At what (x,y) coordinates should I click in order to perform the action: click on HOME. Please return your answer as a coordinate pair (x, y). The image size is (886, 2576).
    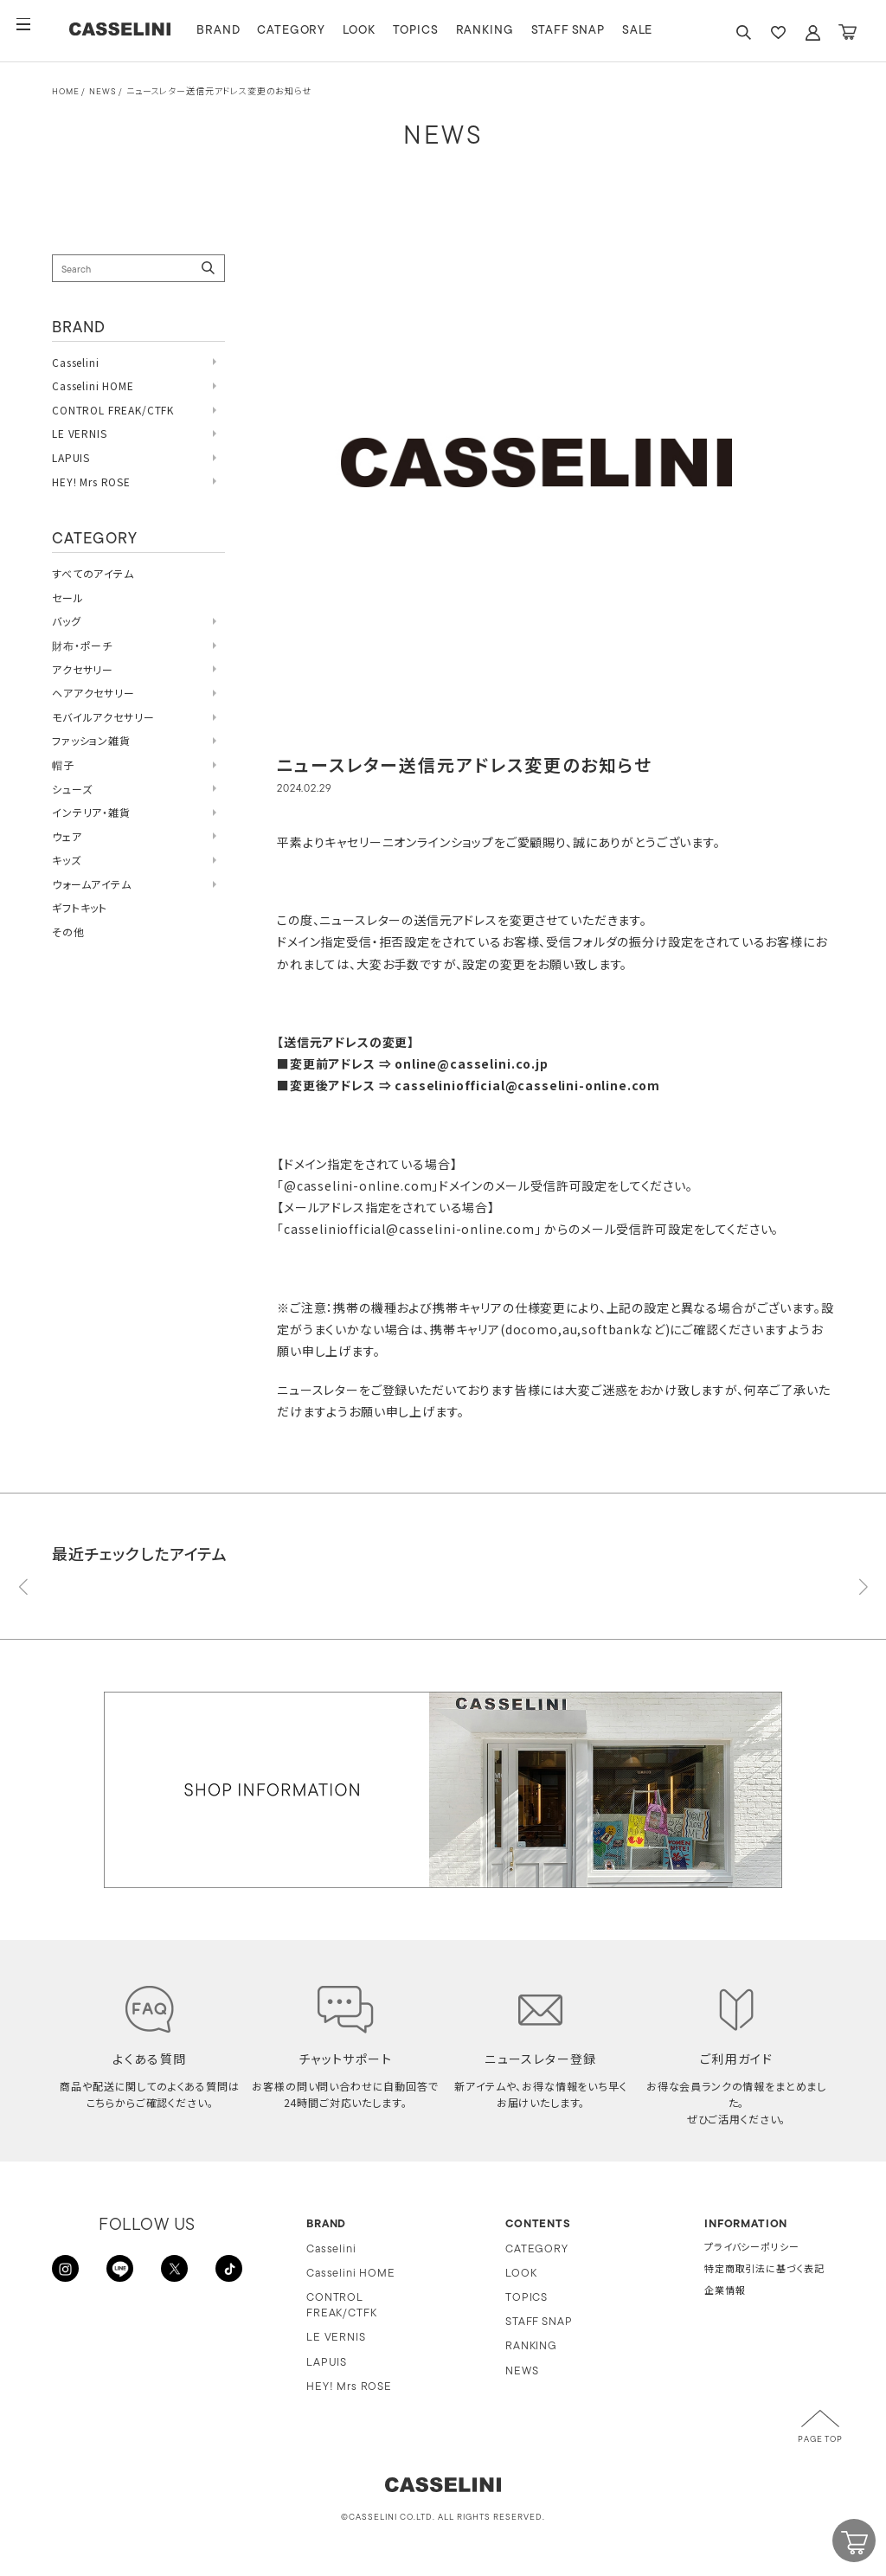
    Looking at the image, I should click on (65, 92).